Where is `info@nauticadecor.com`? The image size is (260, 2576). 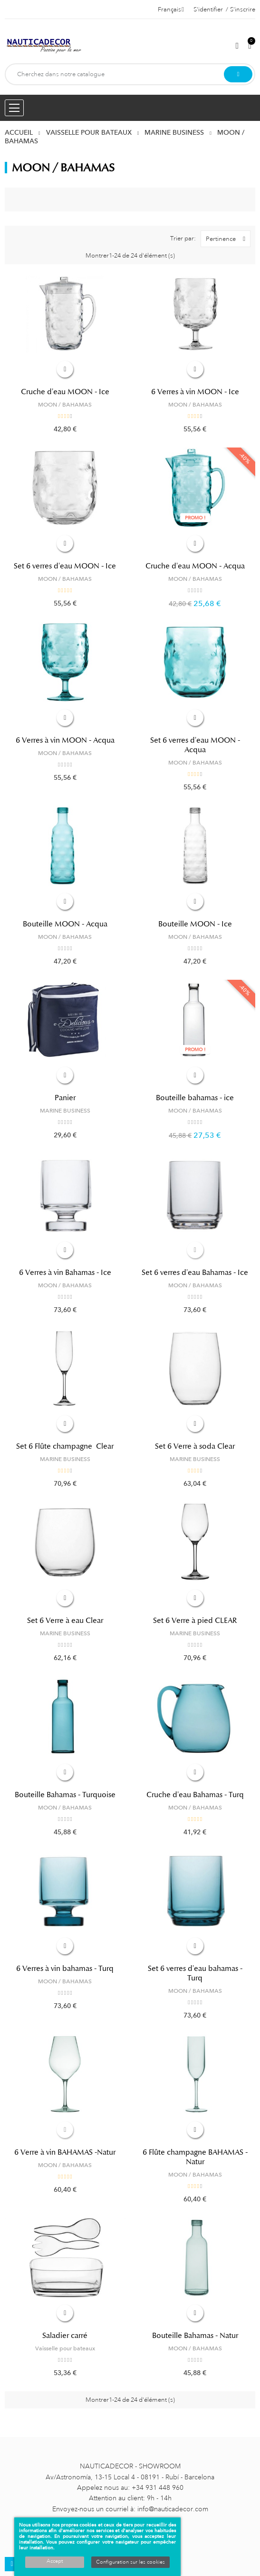
info@nauticadecor.com is located at coordinates (172, 2509).